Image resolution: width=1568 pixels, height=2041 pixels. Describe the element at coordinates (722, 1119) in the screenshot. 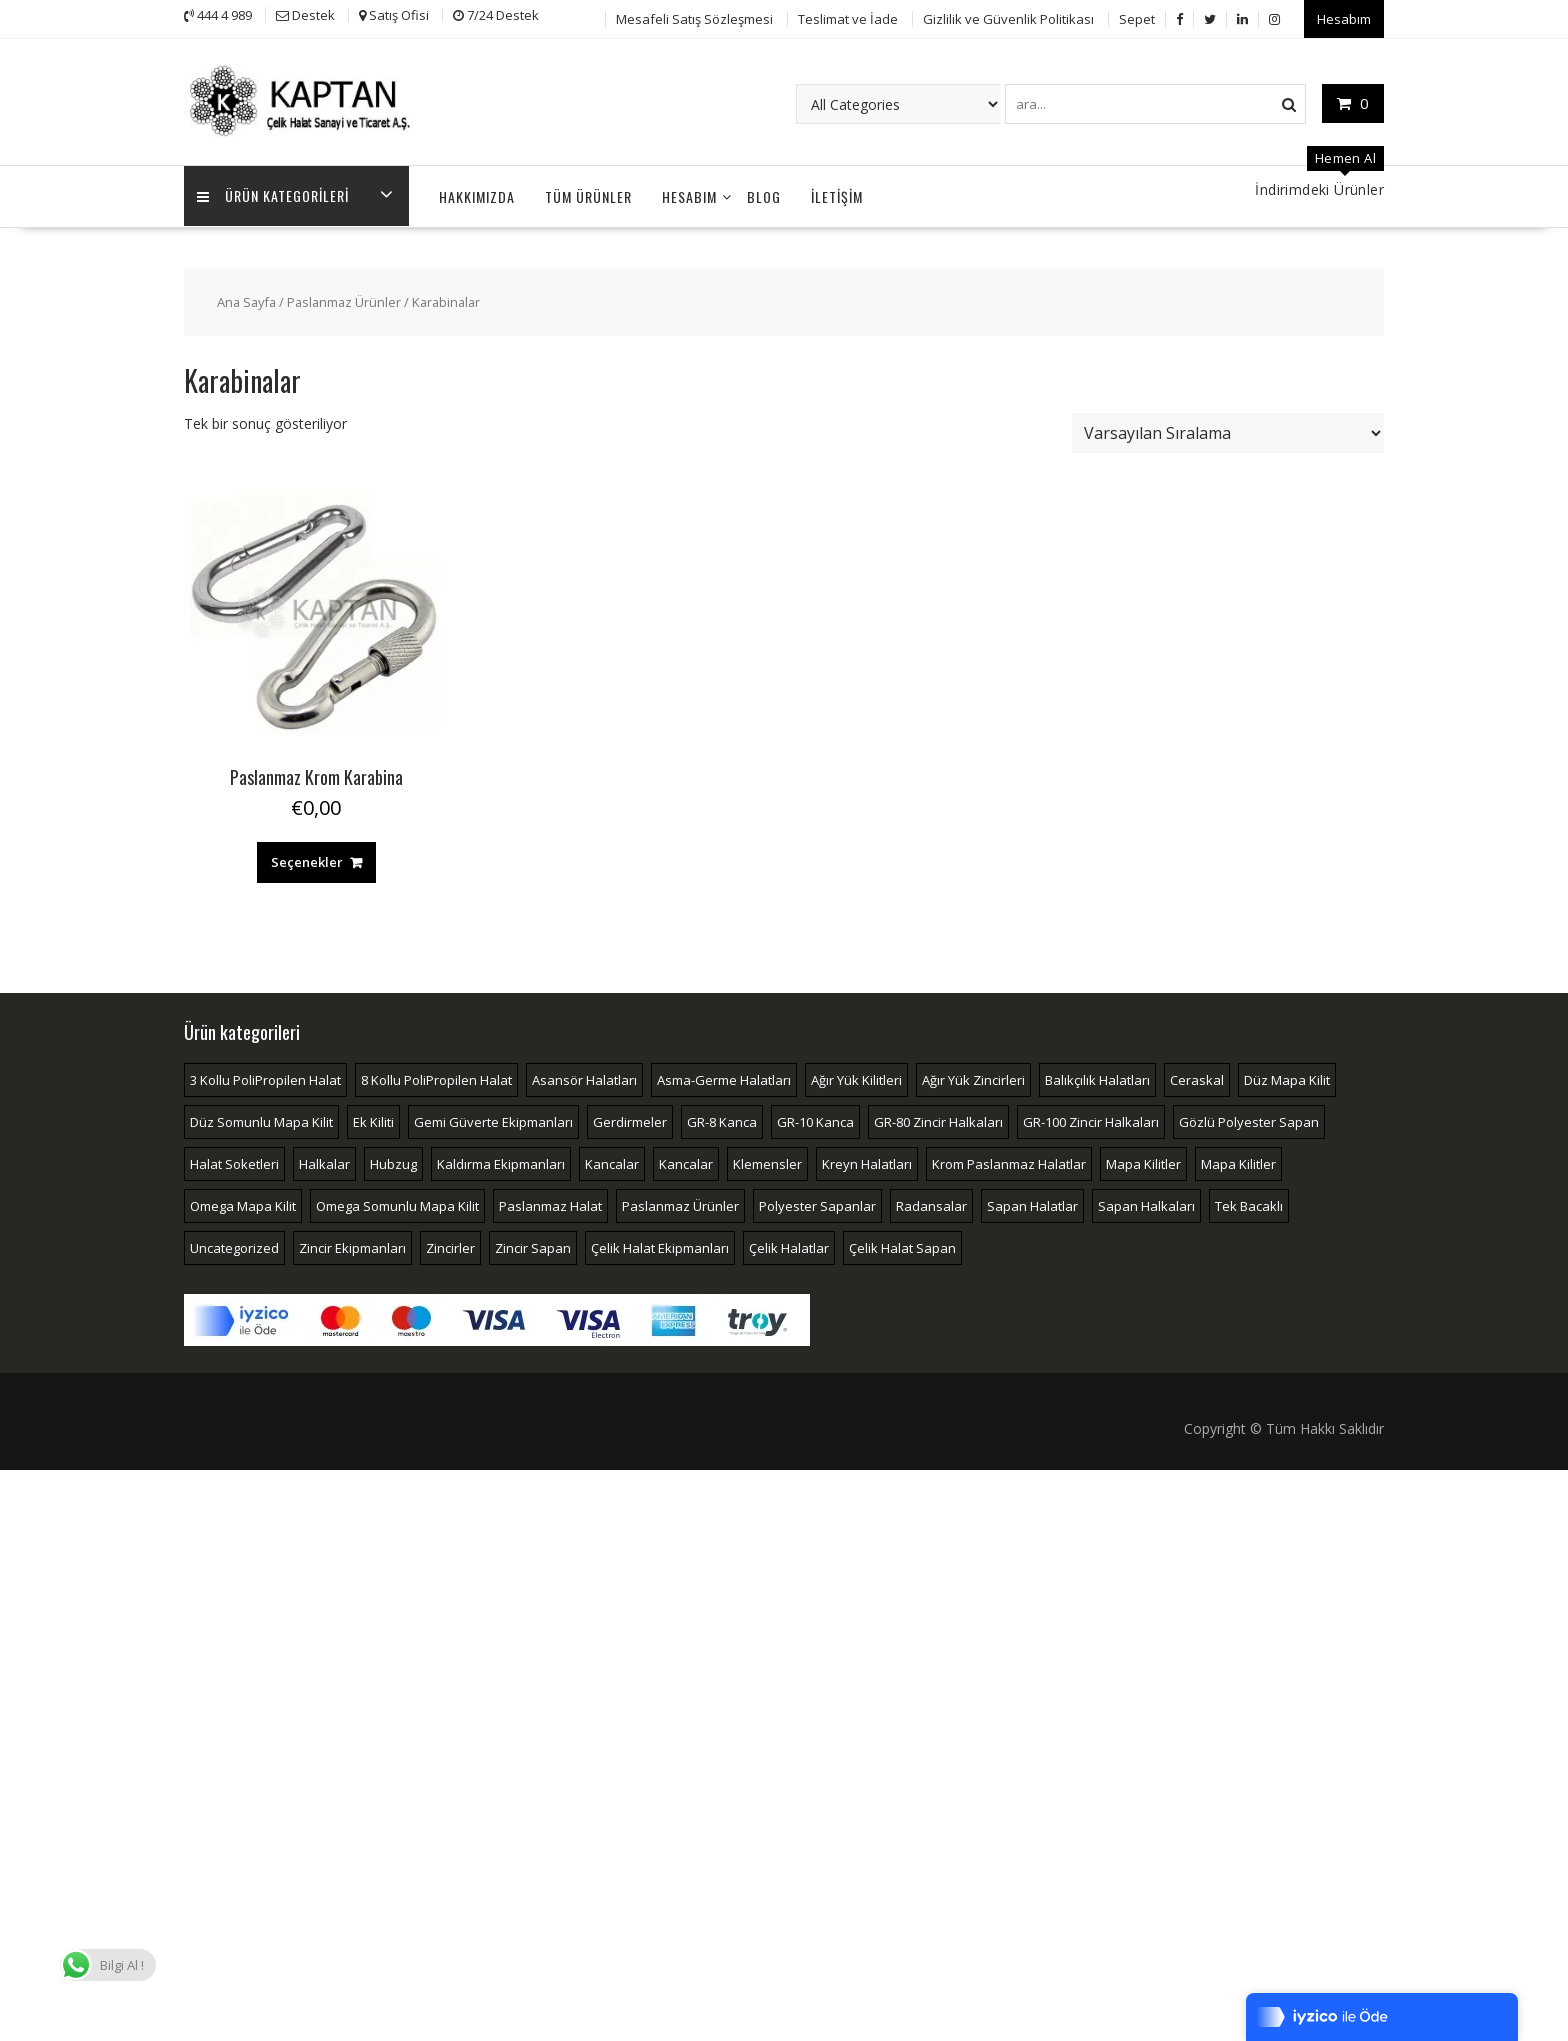

I see `GR-8 Kanca [GR-8 Kanca (8 öge)]` at that location.